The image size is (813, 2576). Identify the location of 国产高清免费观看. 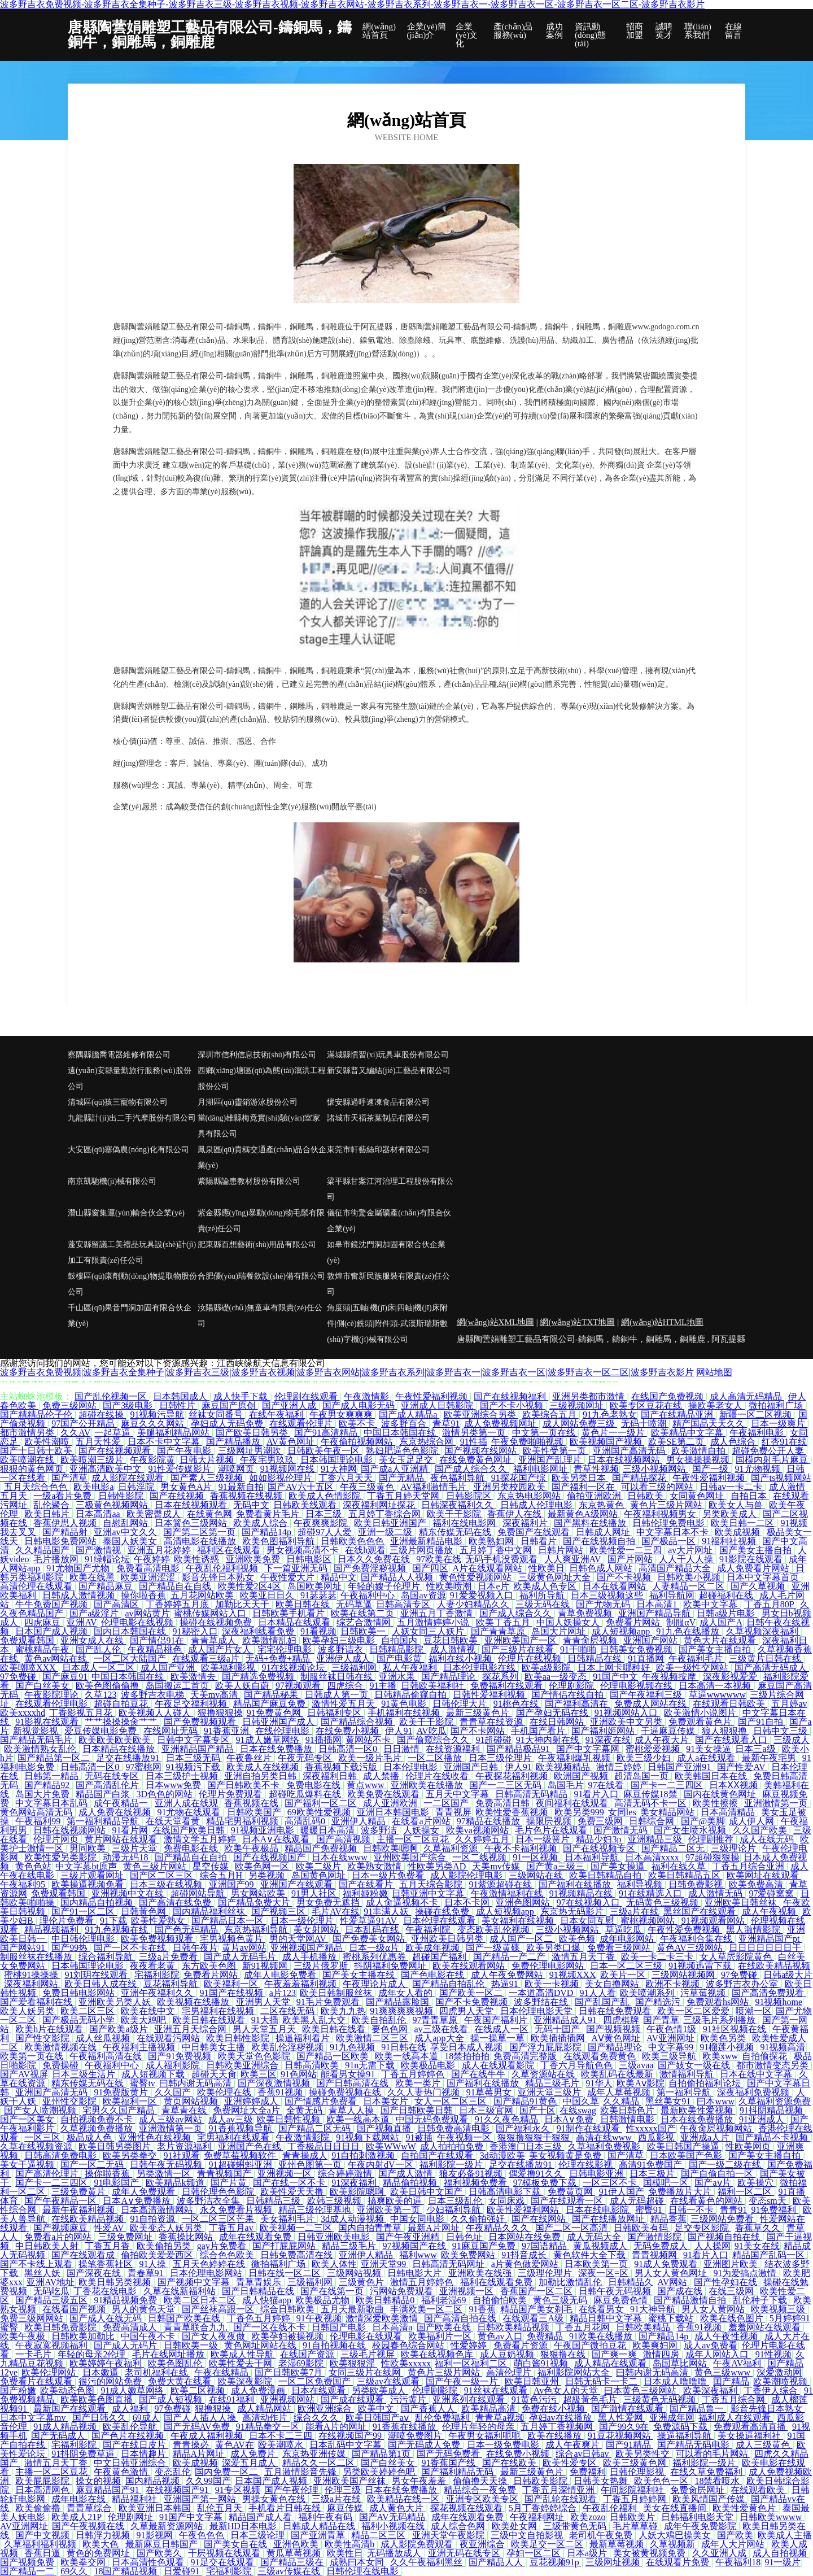
(769, 1993).